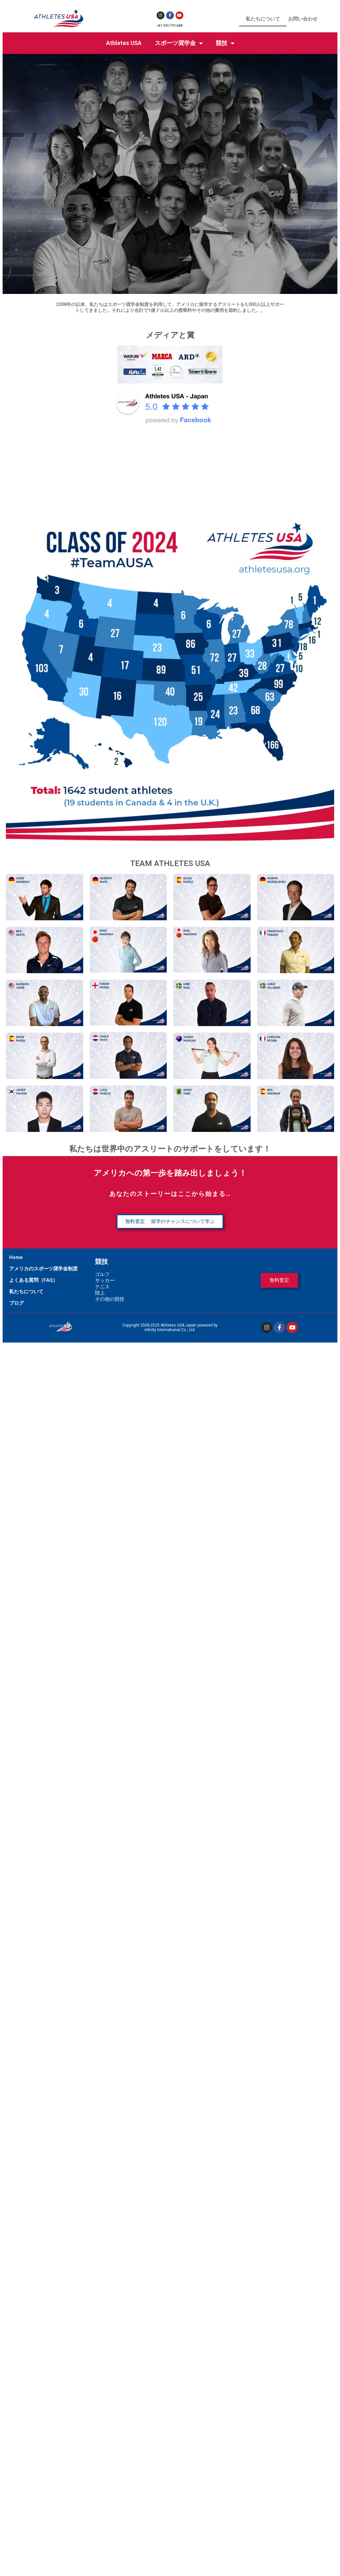  I want to click on よくある質問（FAQ）, so click(33, 1280).